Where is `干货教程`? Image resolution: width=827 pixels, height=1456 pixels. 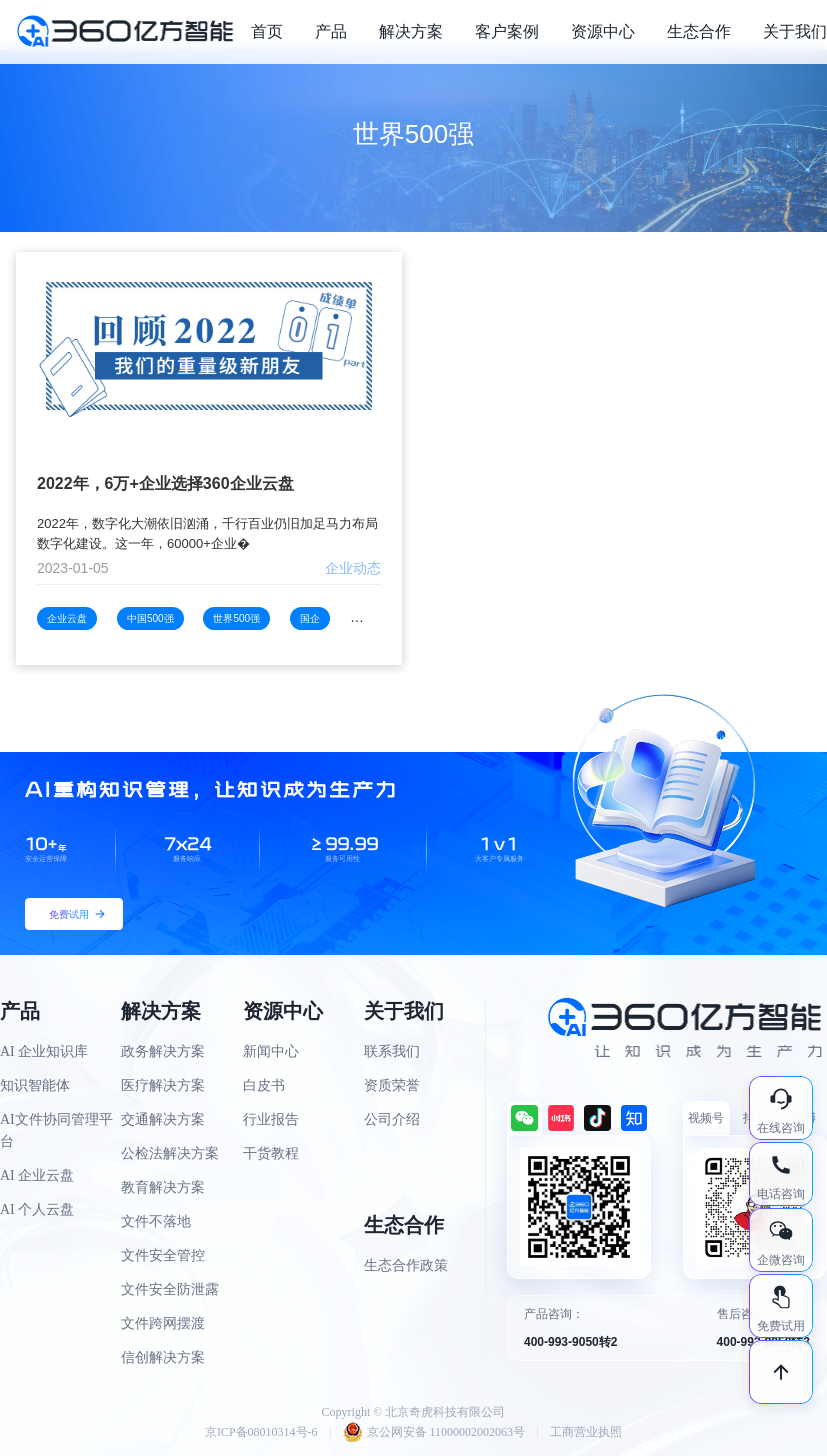
干货教程 is located at coordinates (271, 1153).